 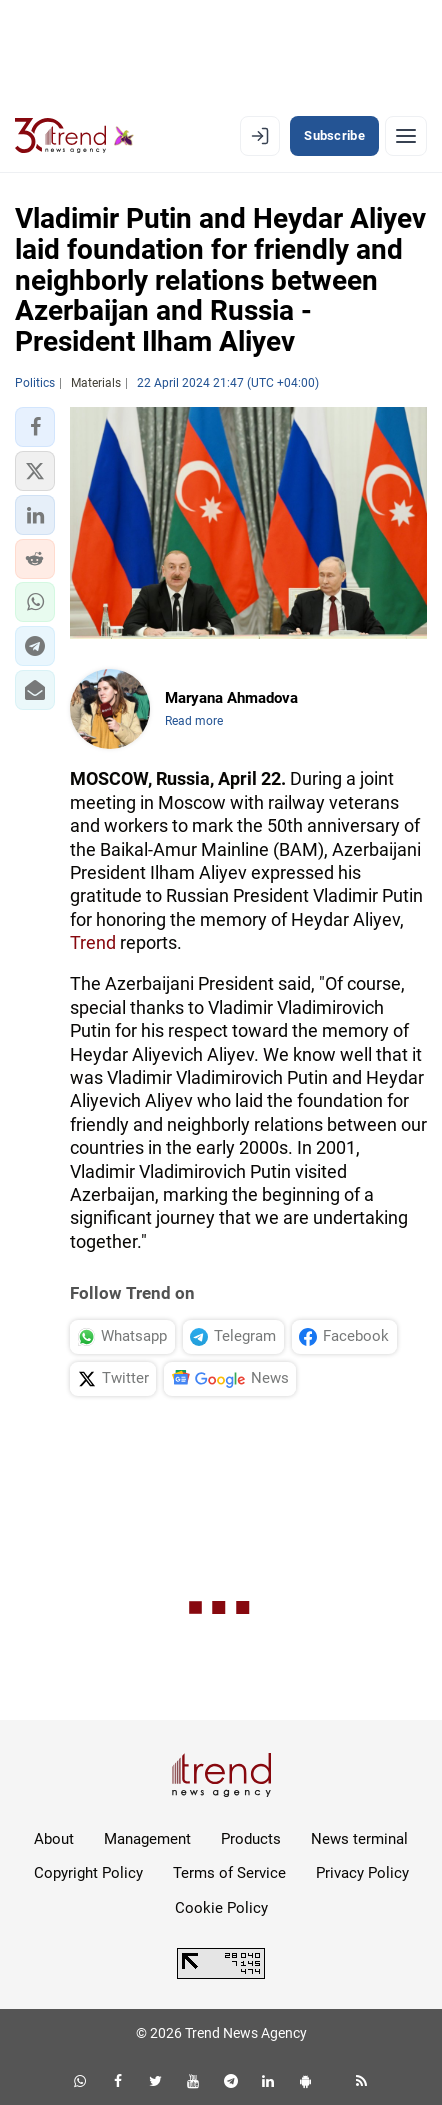 I want to click on Trend, so click(x=93, y=942).